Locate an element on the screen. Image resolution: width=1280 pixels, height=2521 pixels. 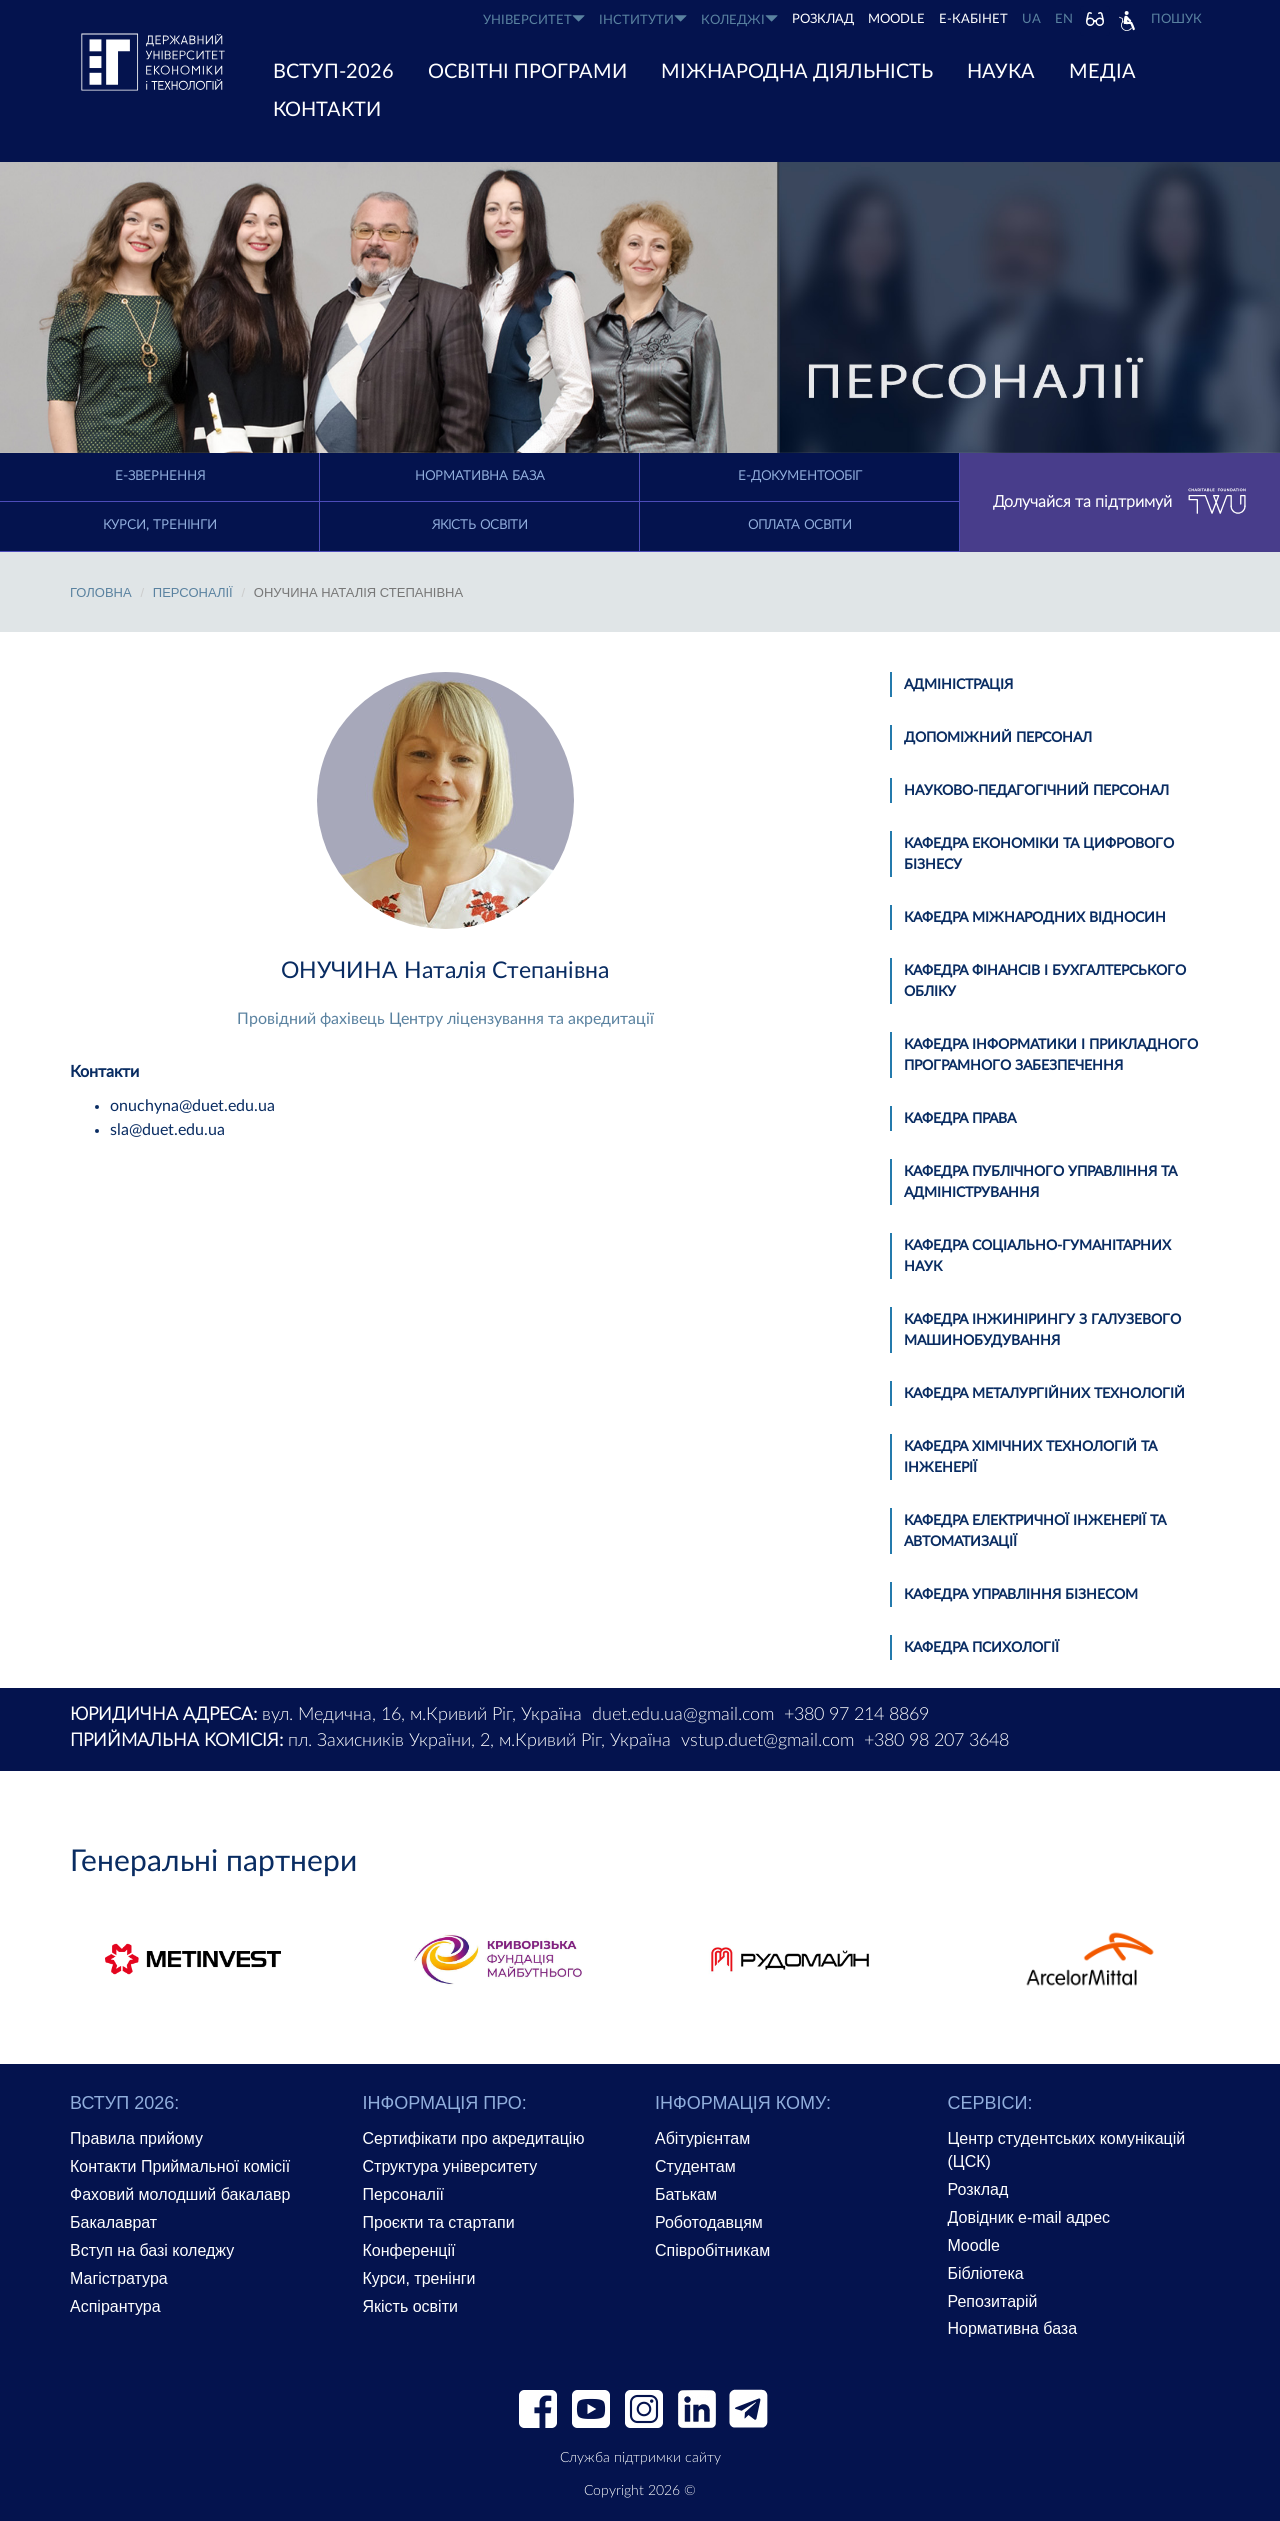
Вступ на базі коледжу is located at coordinates (152, 2250).